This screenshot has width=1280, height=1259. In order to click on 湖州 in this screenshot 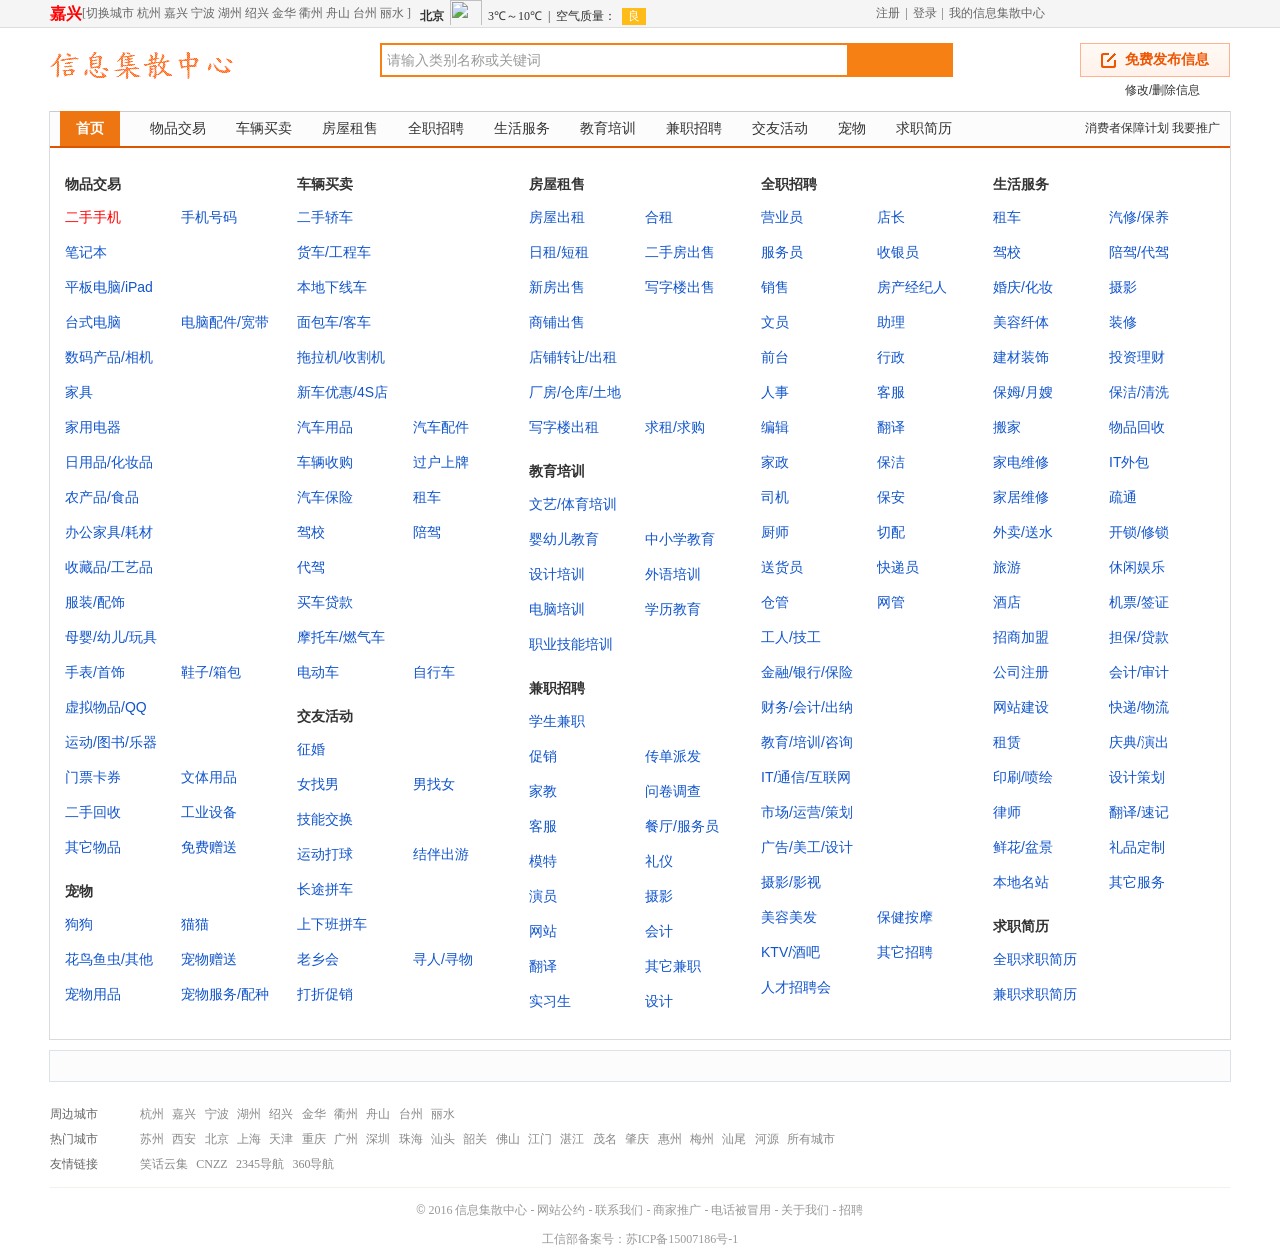, I will do `click(230, 13)`.